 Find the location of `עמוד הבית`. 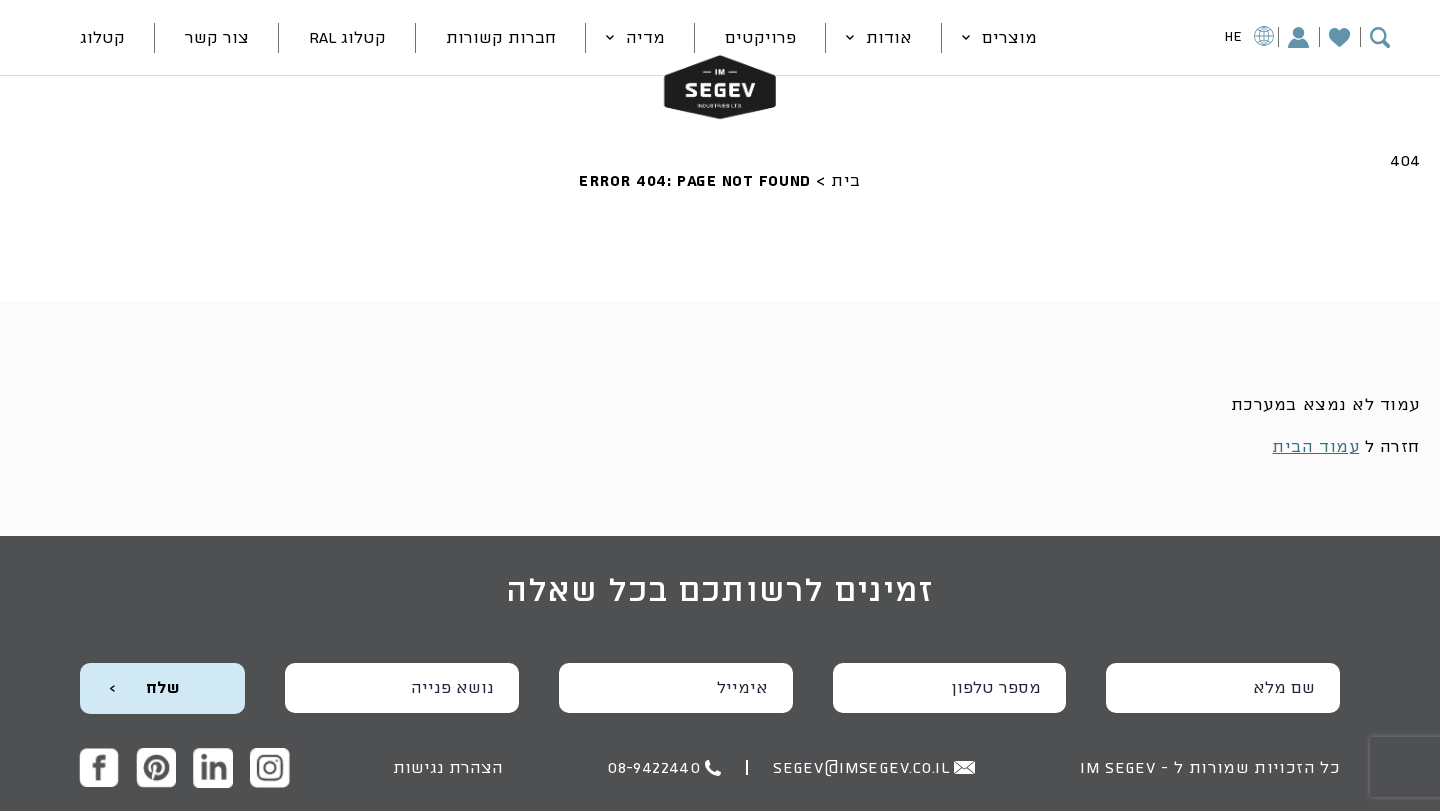

עמוד הבית is located at coordinates (1315, 447).